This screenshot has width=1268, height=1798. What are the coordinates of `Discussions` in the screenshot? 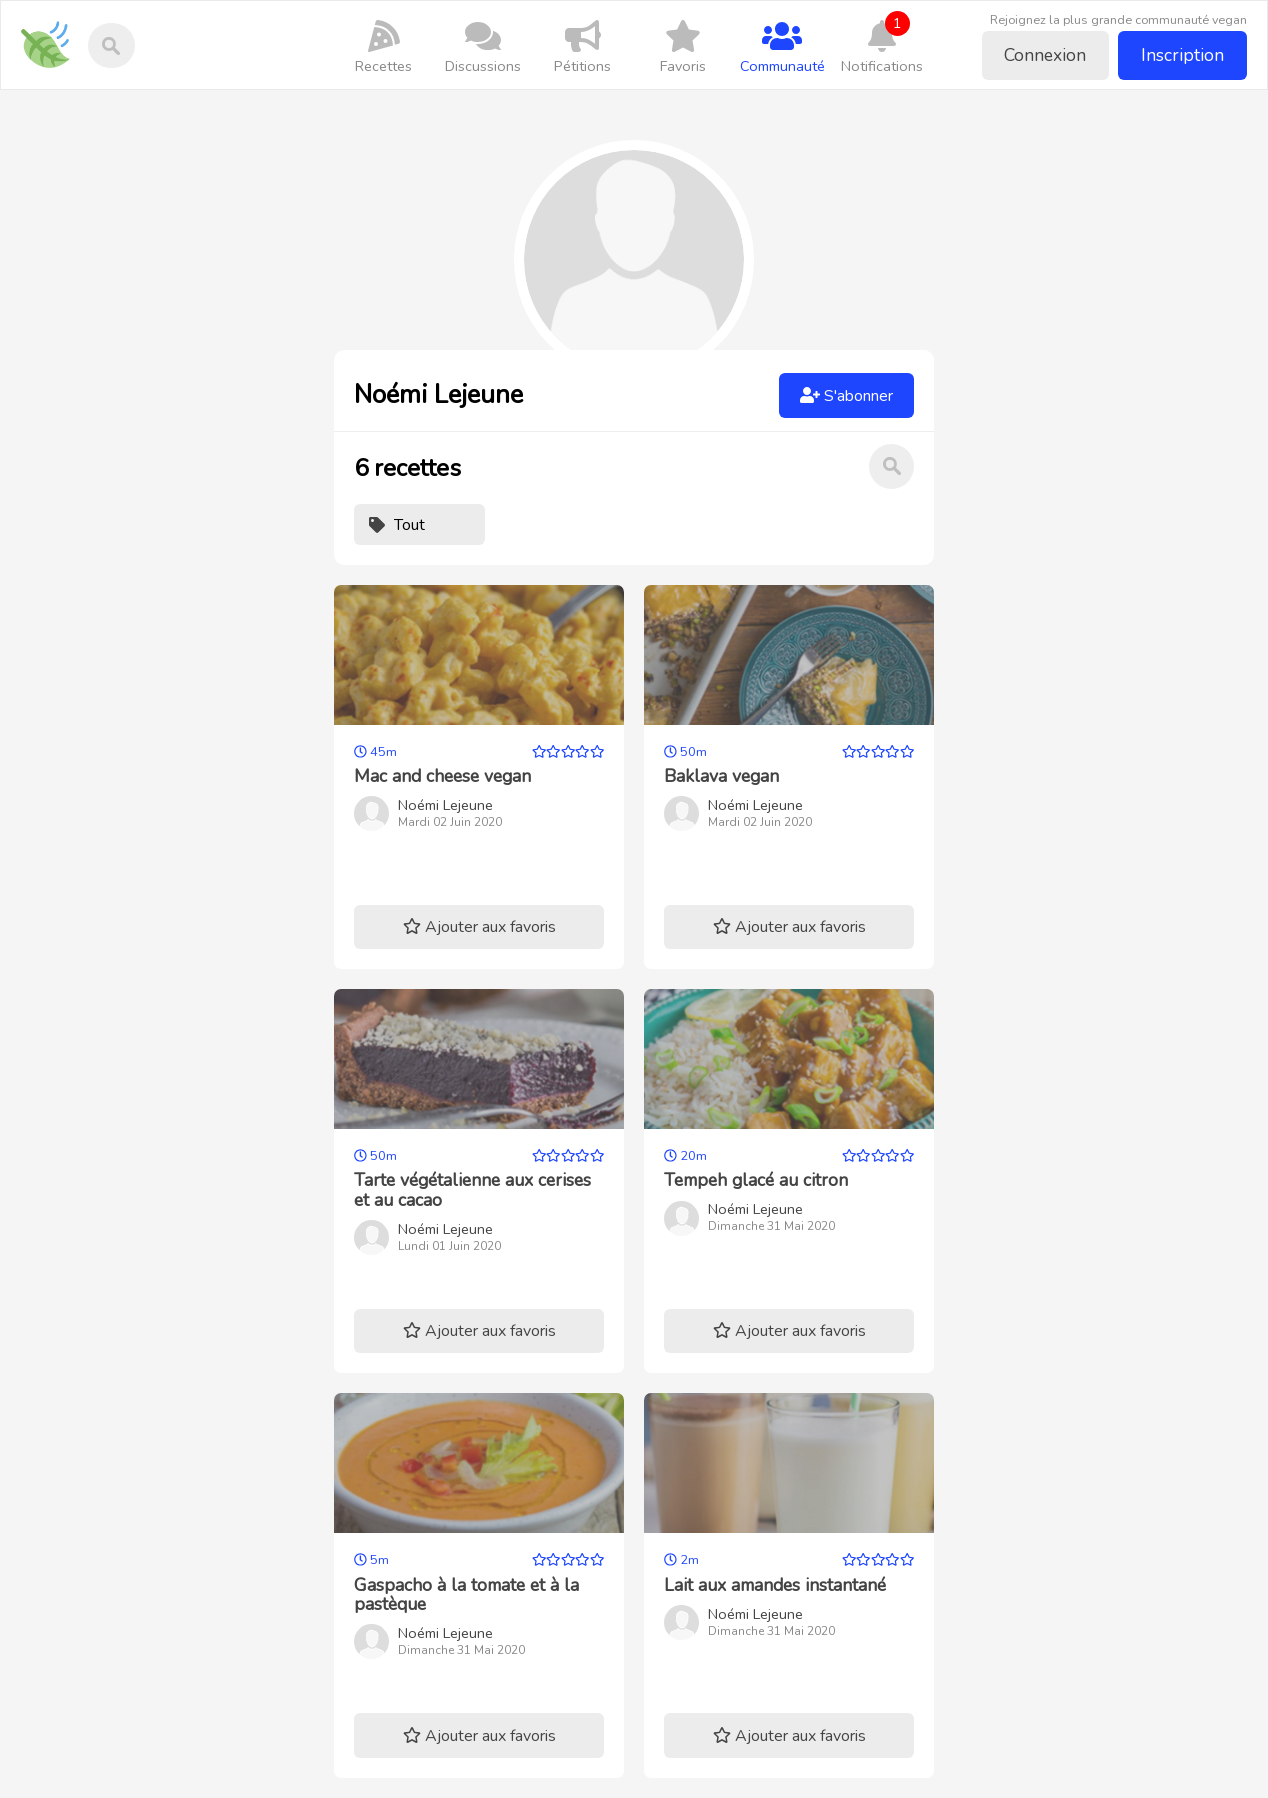 It's located at (484, 46).